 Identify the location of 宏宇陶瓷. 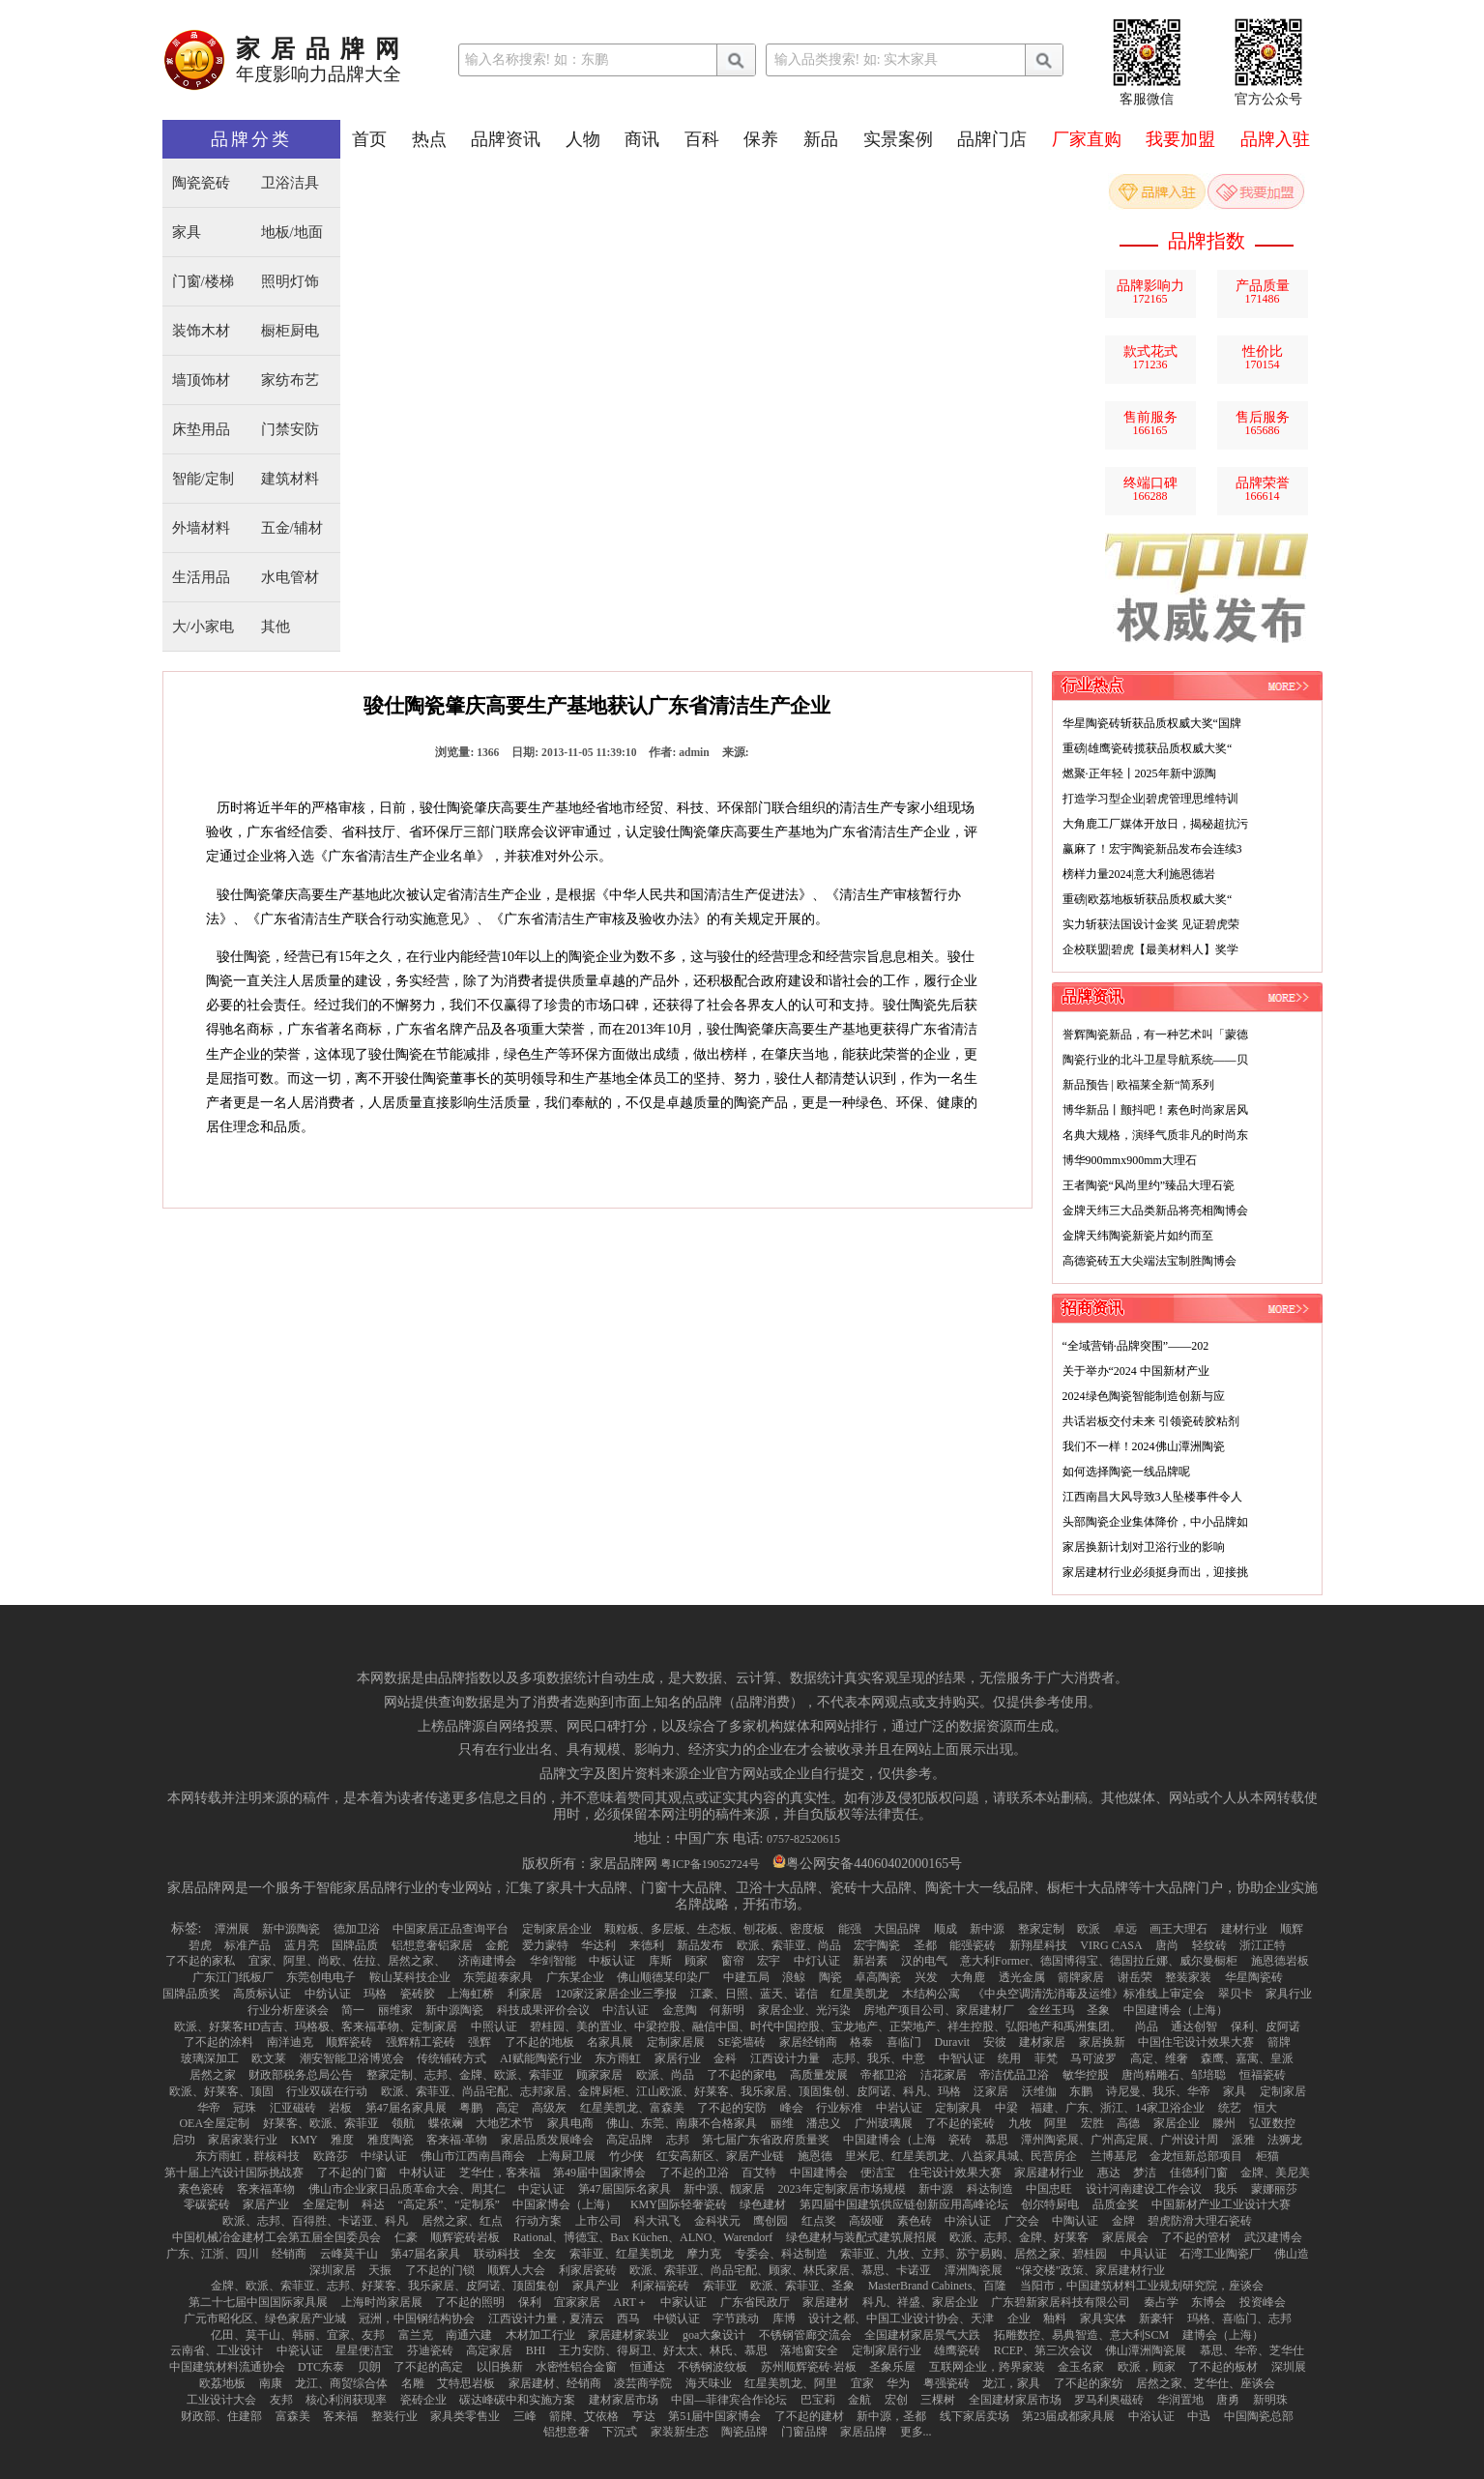
(877, 1945).